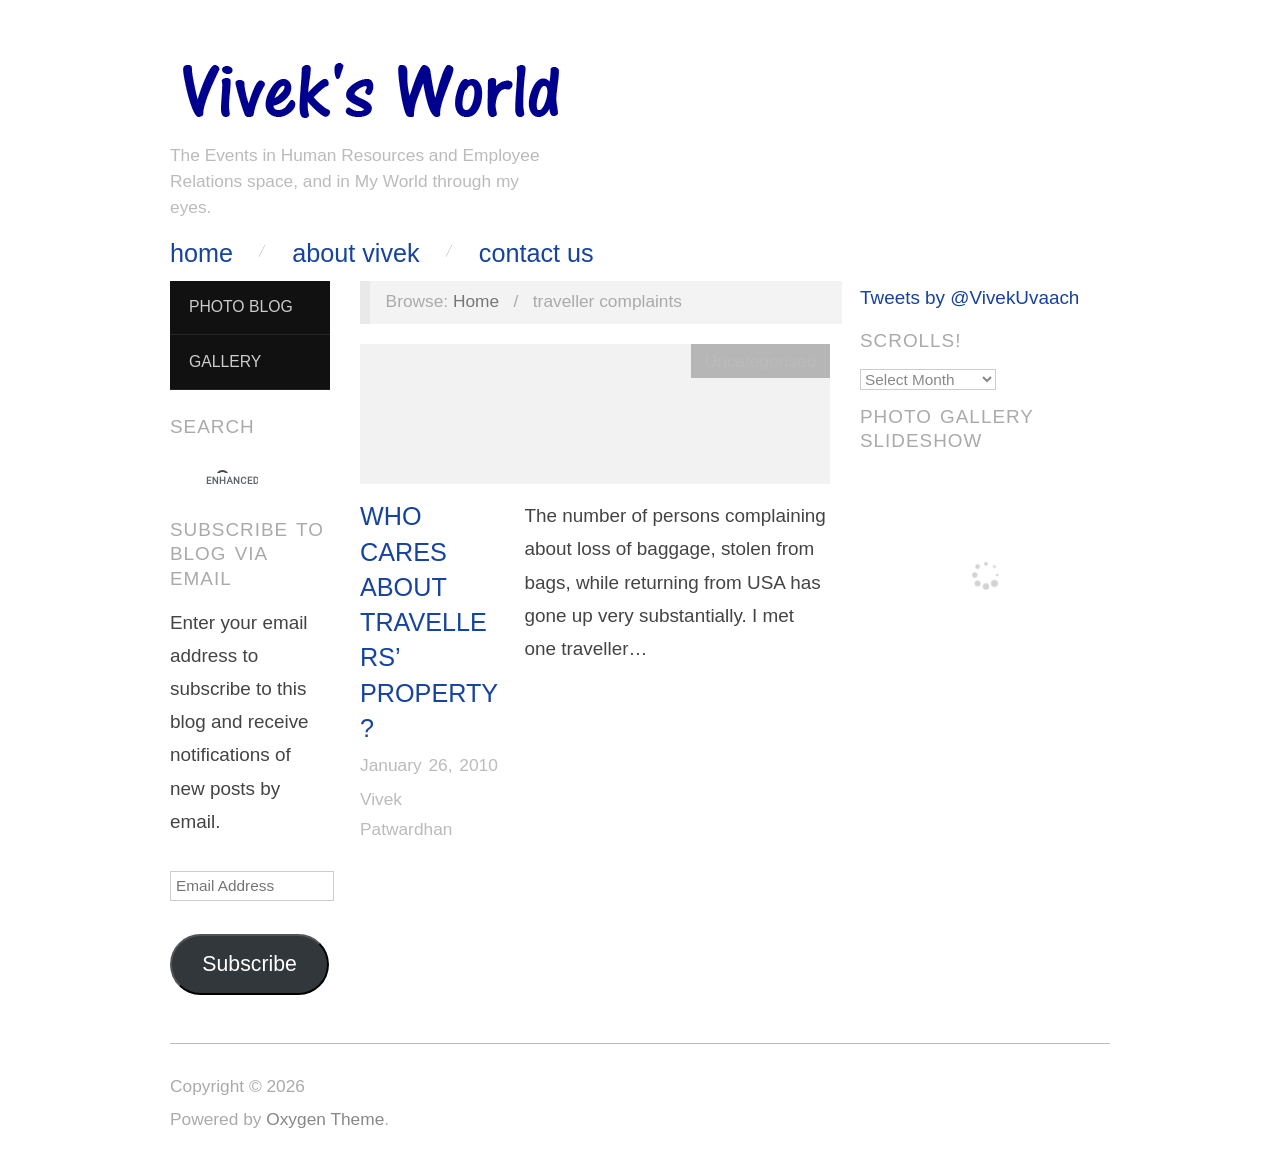 The height and width of the screenshot is (1166, 1280). Describe the element at coordinates (536, 253) in the screenshot. I see `Contact Us` at that location.